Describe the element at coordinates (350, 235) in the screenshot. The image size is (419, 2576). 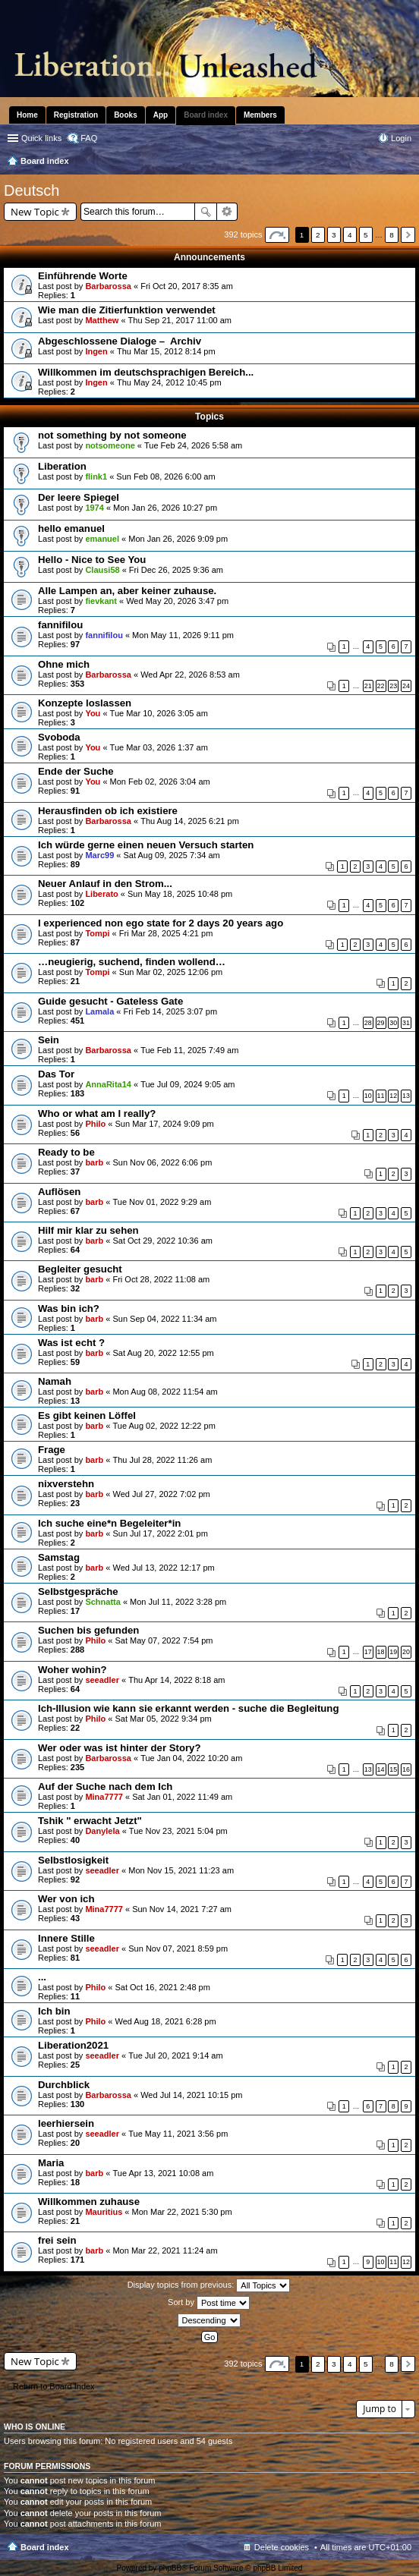
I see `4 [button]` at that location.